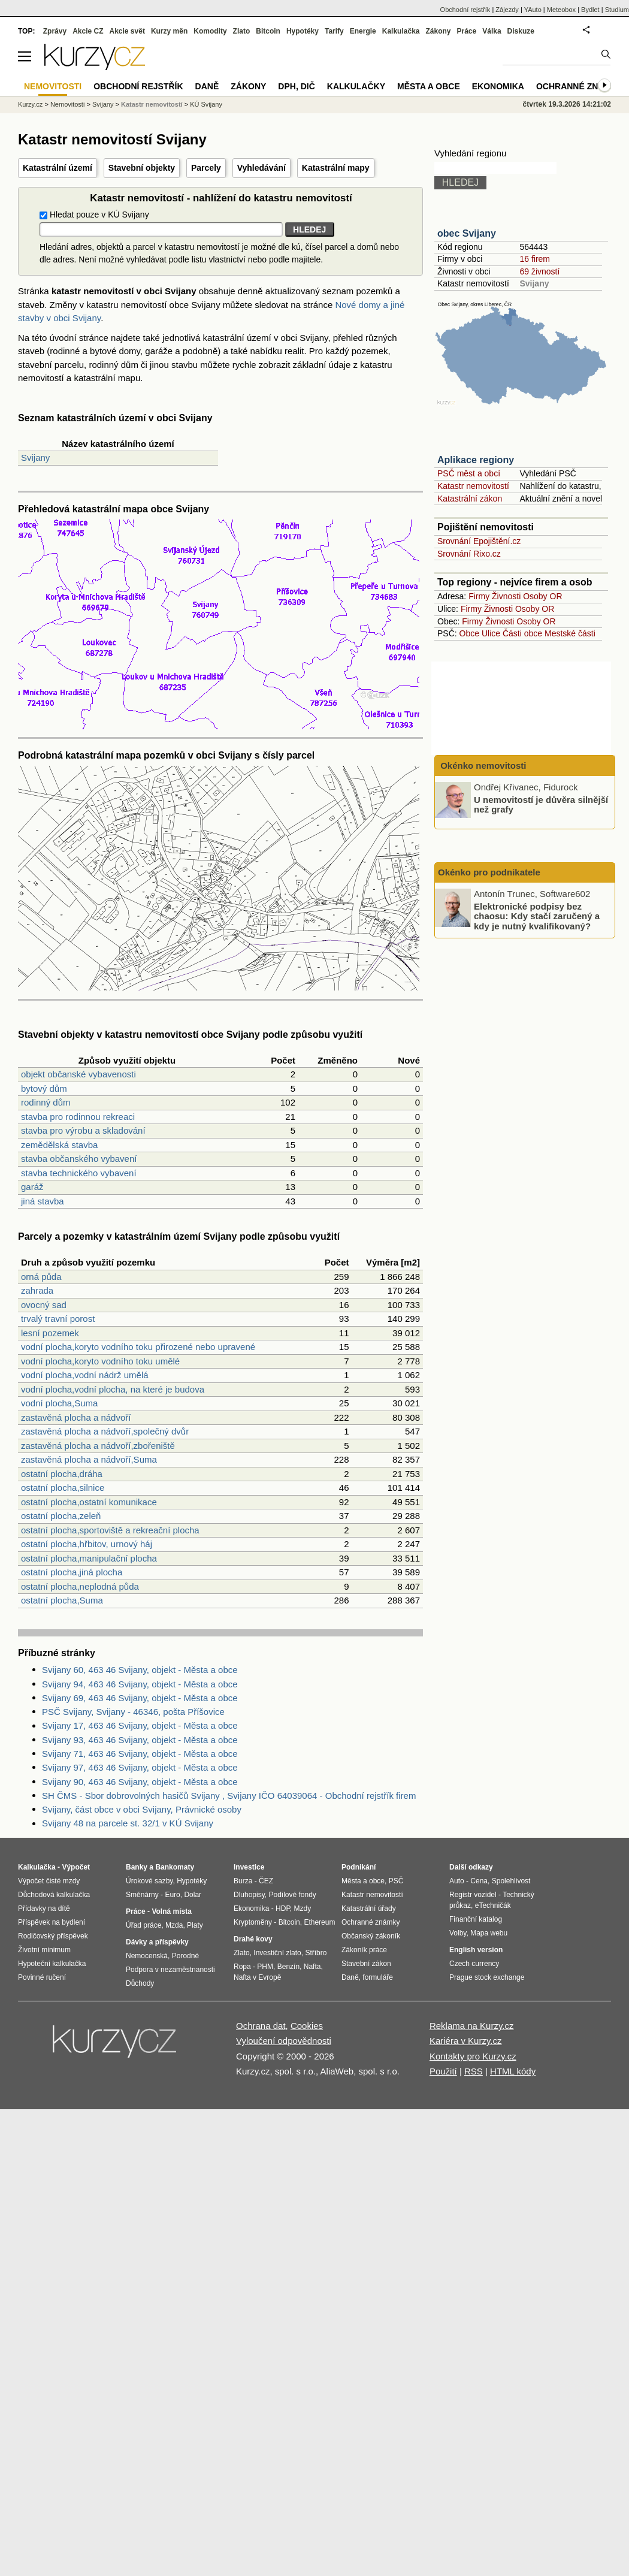 This screenshot has height=2576, width=629. Describe the element at coordinates (79, 1173) in the screenshot. I see `stavba technického vybavení` at that location.